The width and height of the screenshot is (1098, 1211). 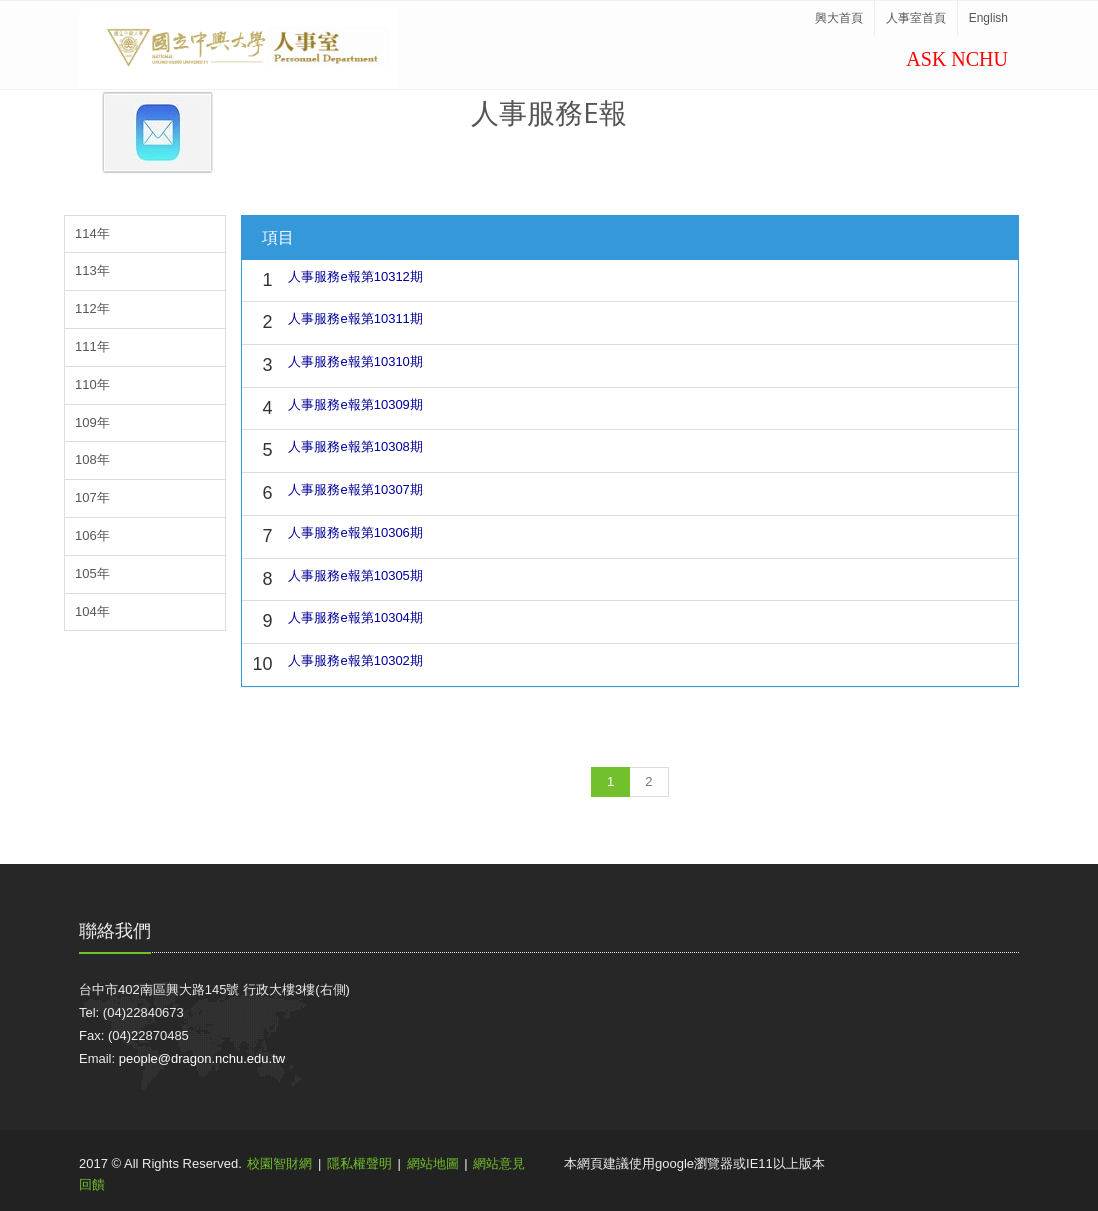 What do you see at coordinates (92, 573) in the screenshot?
I see `105年` at bounding box center [92, 573].